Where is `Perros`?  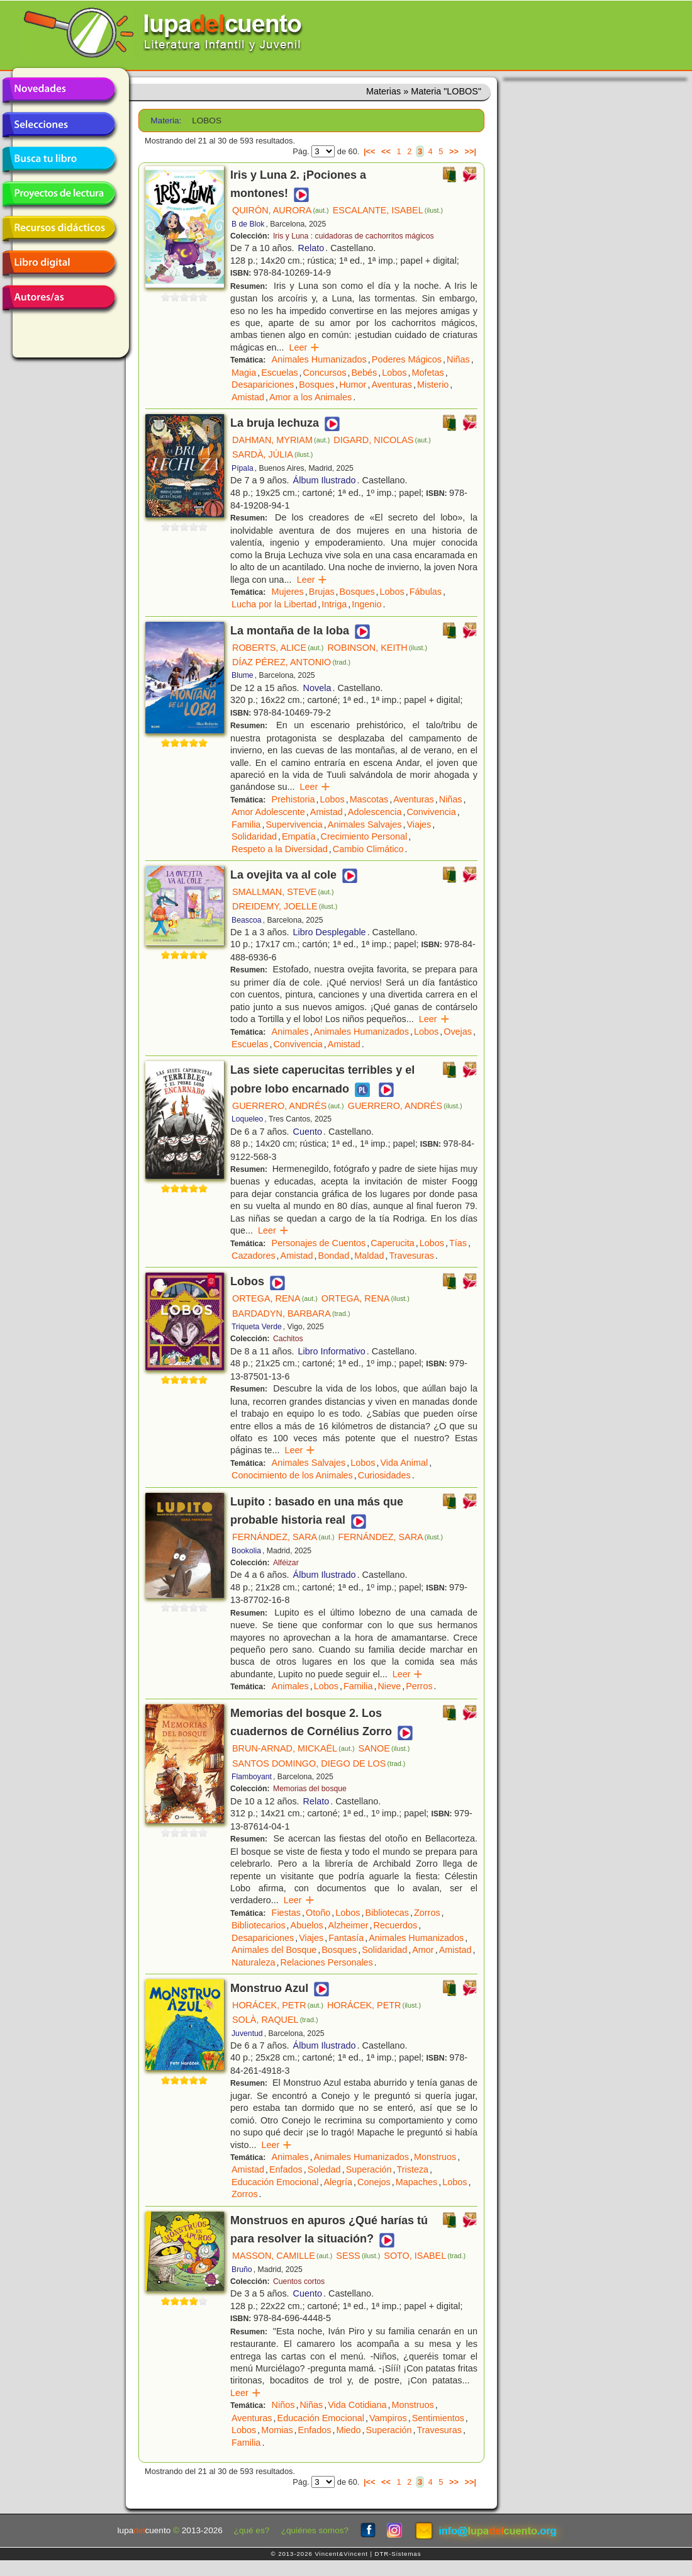
Perros is located at coordinates (419, 1686).